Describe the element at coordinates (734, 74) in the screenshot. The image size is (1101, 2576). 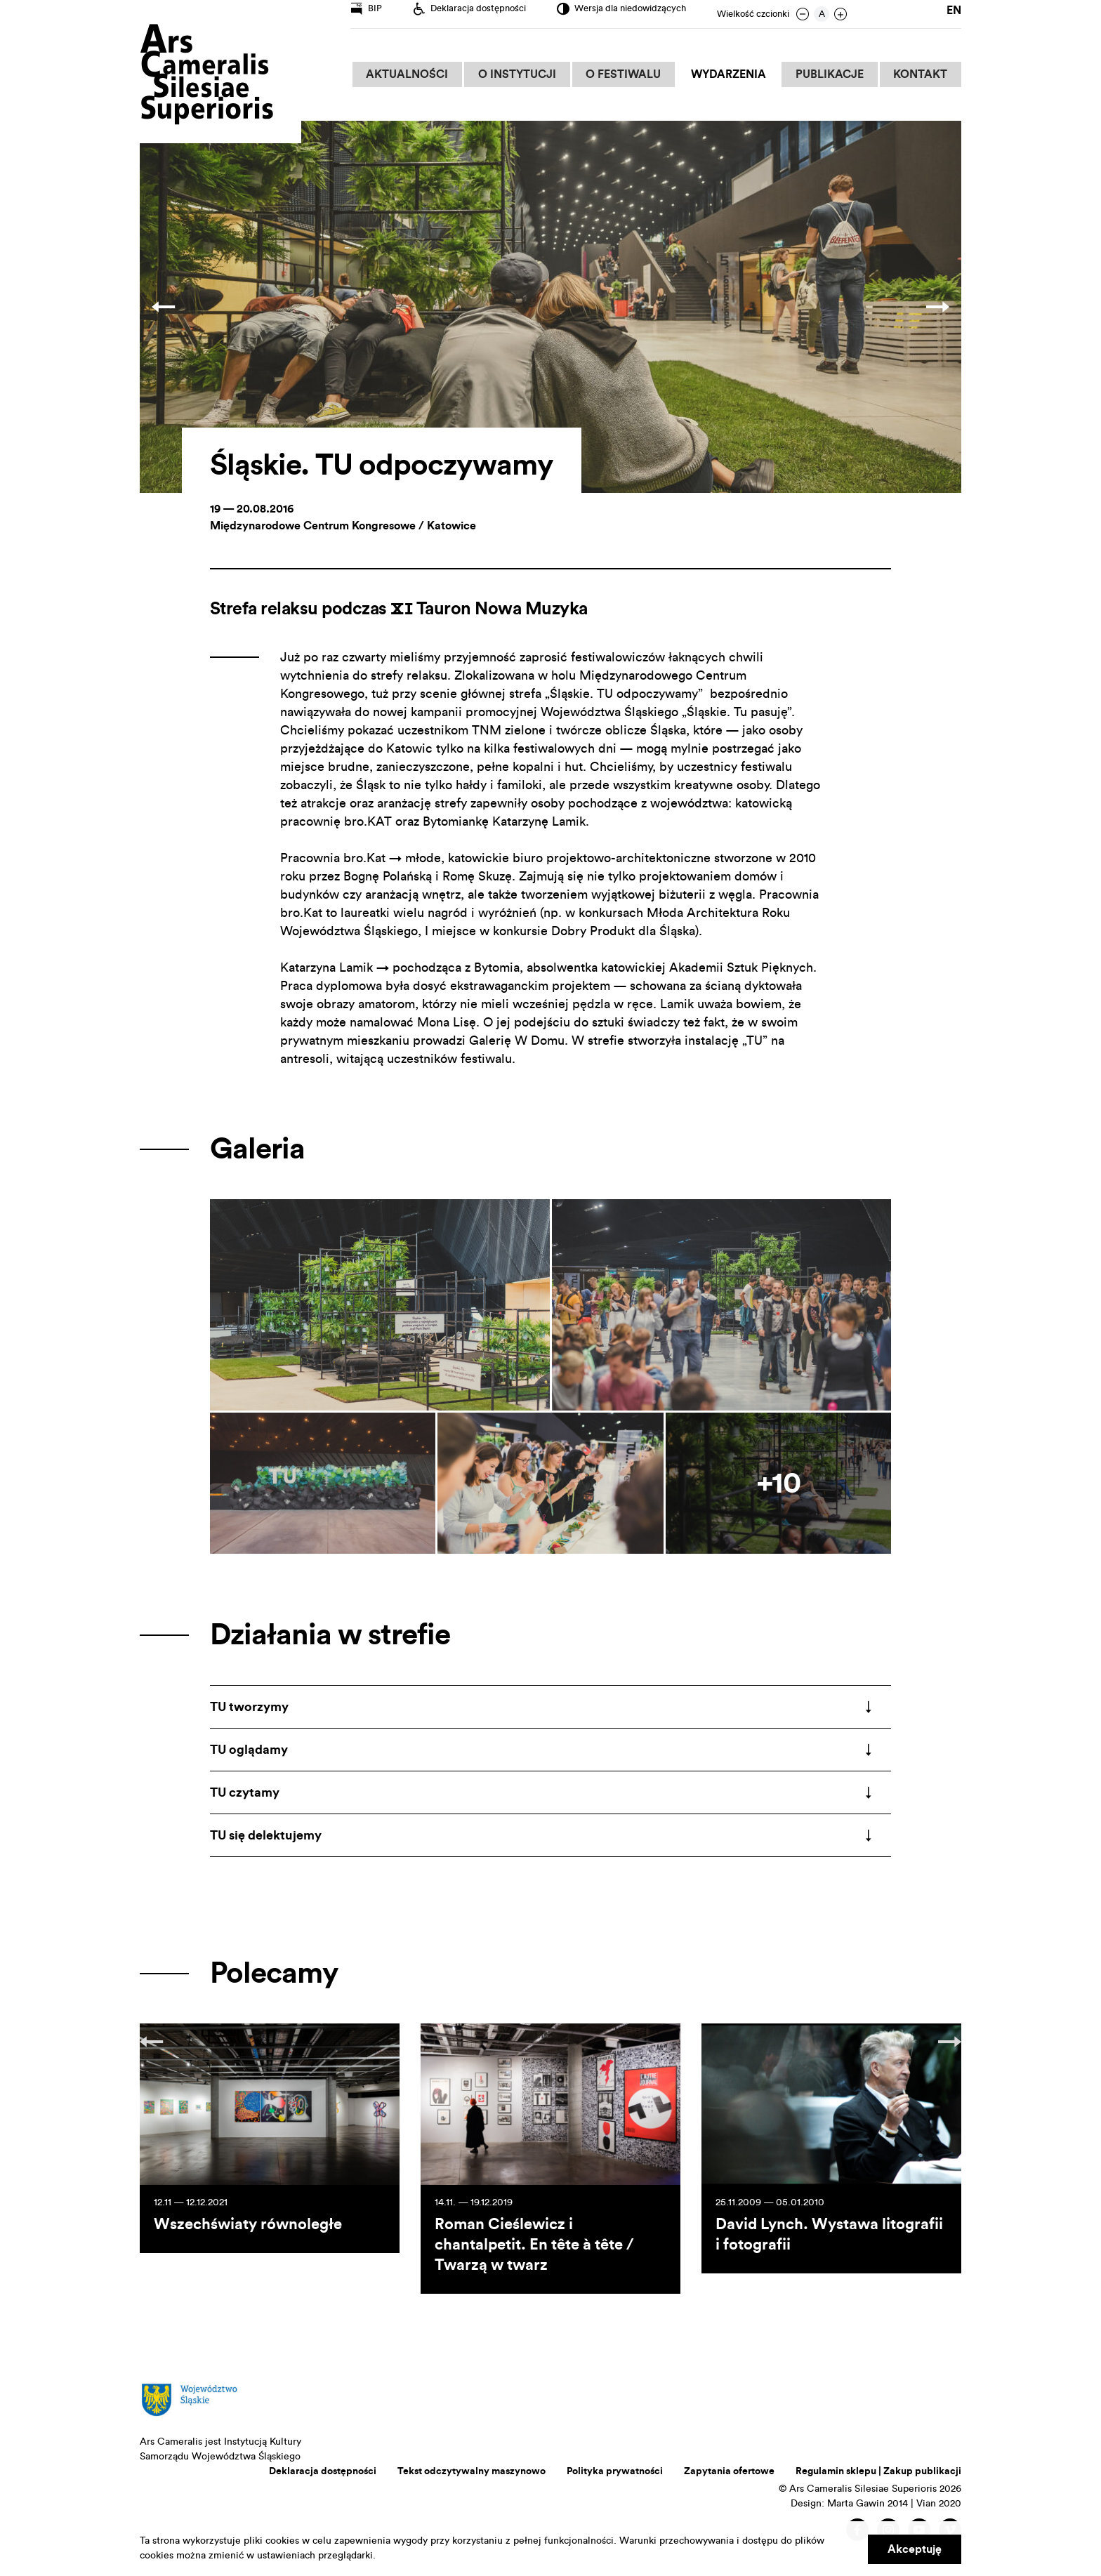
I see `Wydarzenia` at that location.